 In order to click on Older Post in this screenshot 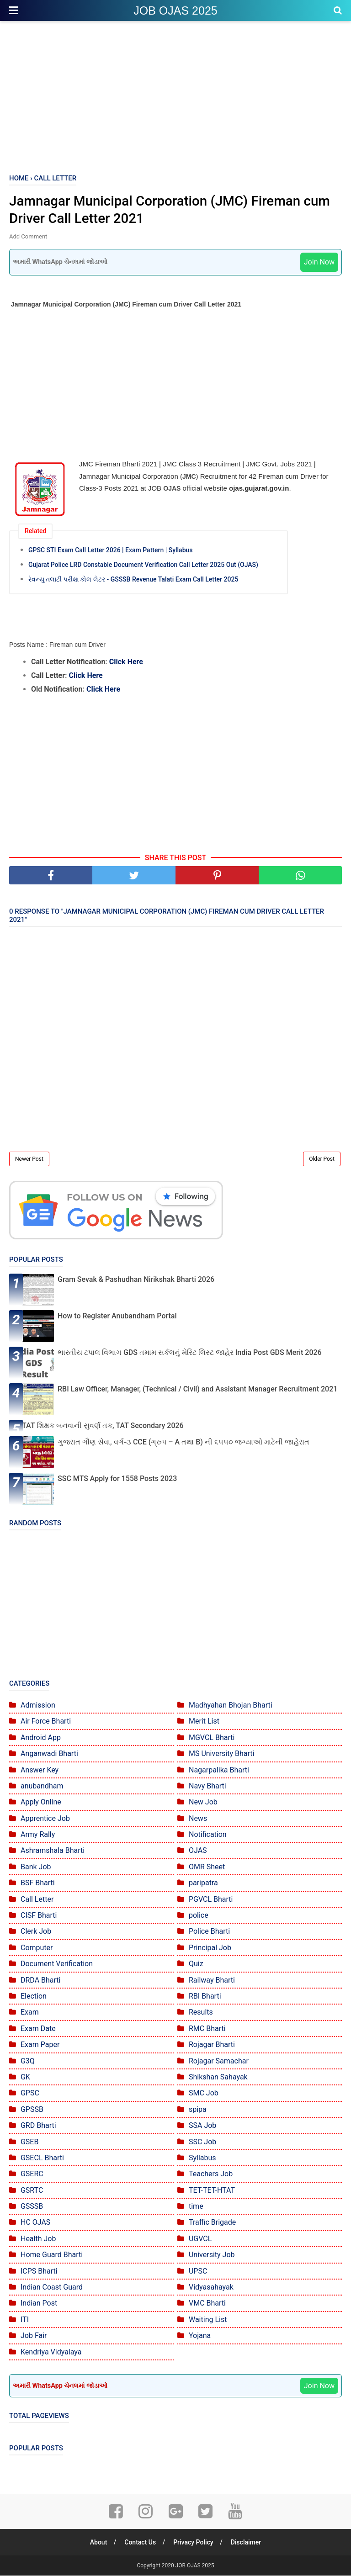, I will do `click(322, 1160)`.